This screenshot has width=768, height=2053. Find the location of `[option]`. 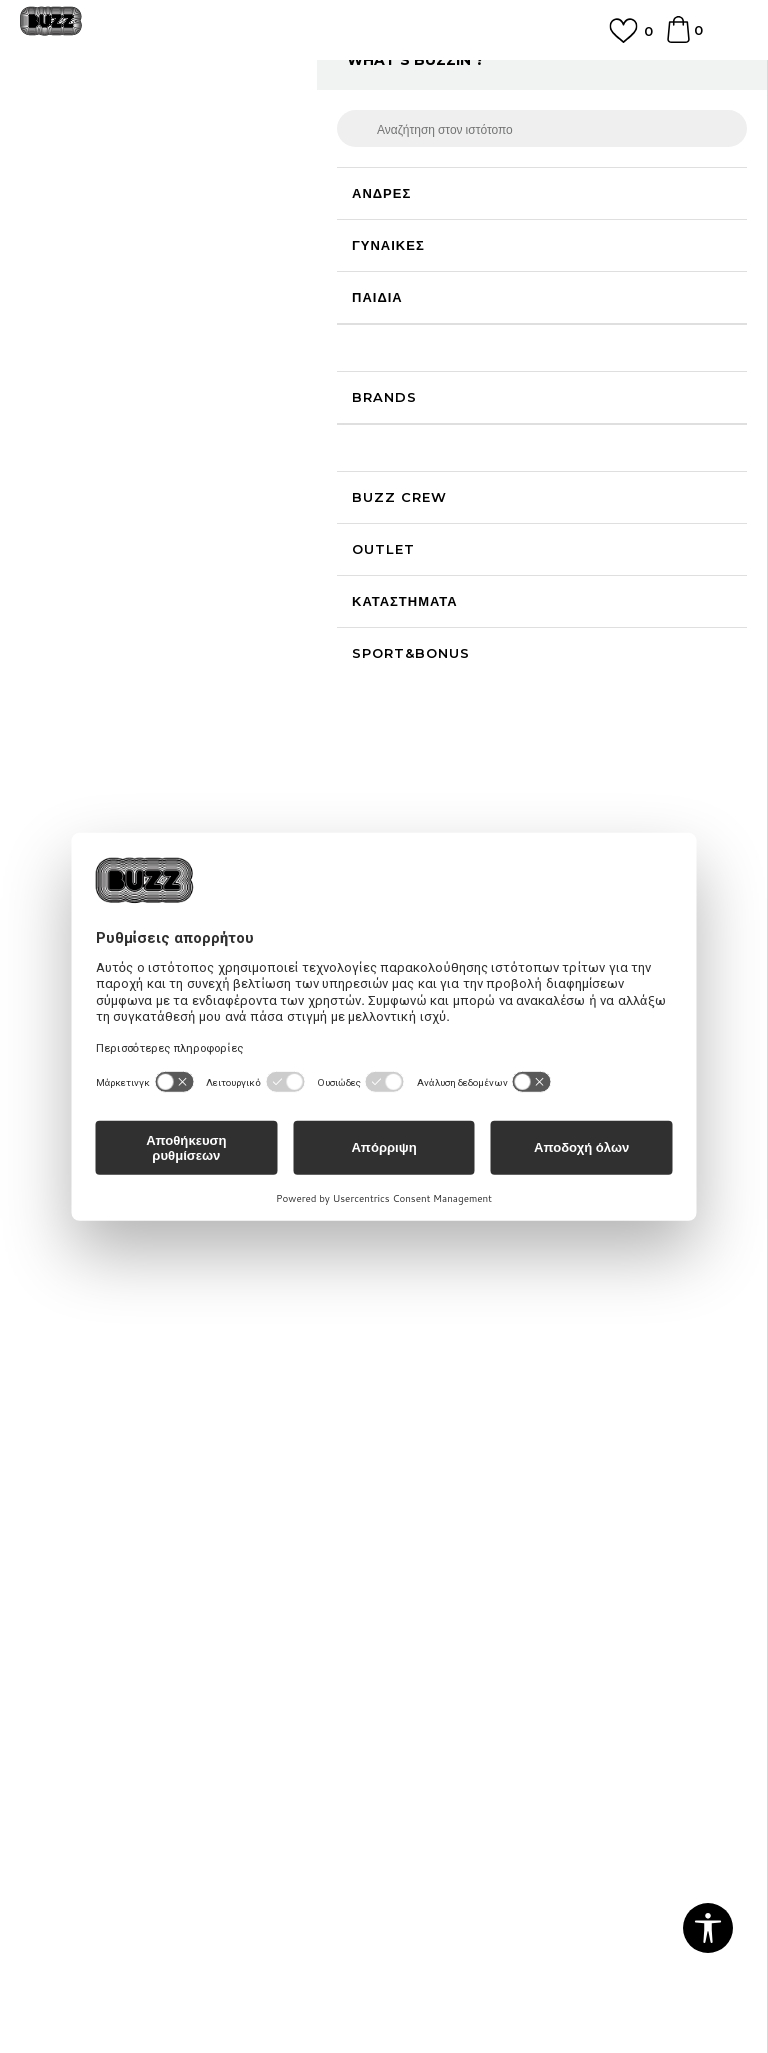

[option] is located at coordinates (384, 82).